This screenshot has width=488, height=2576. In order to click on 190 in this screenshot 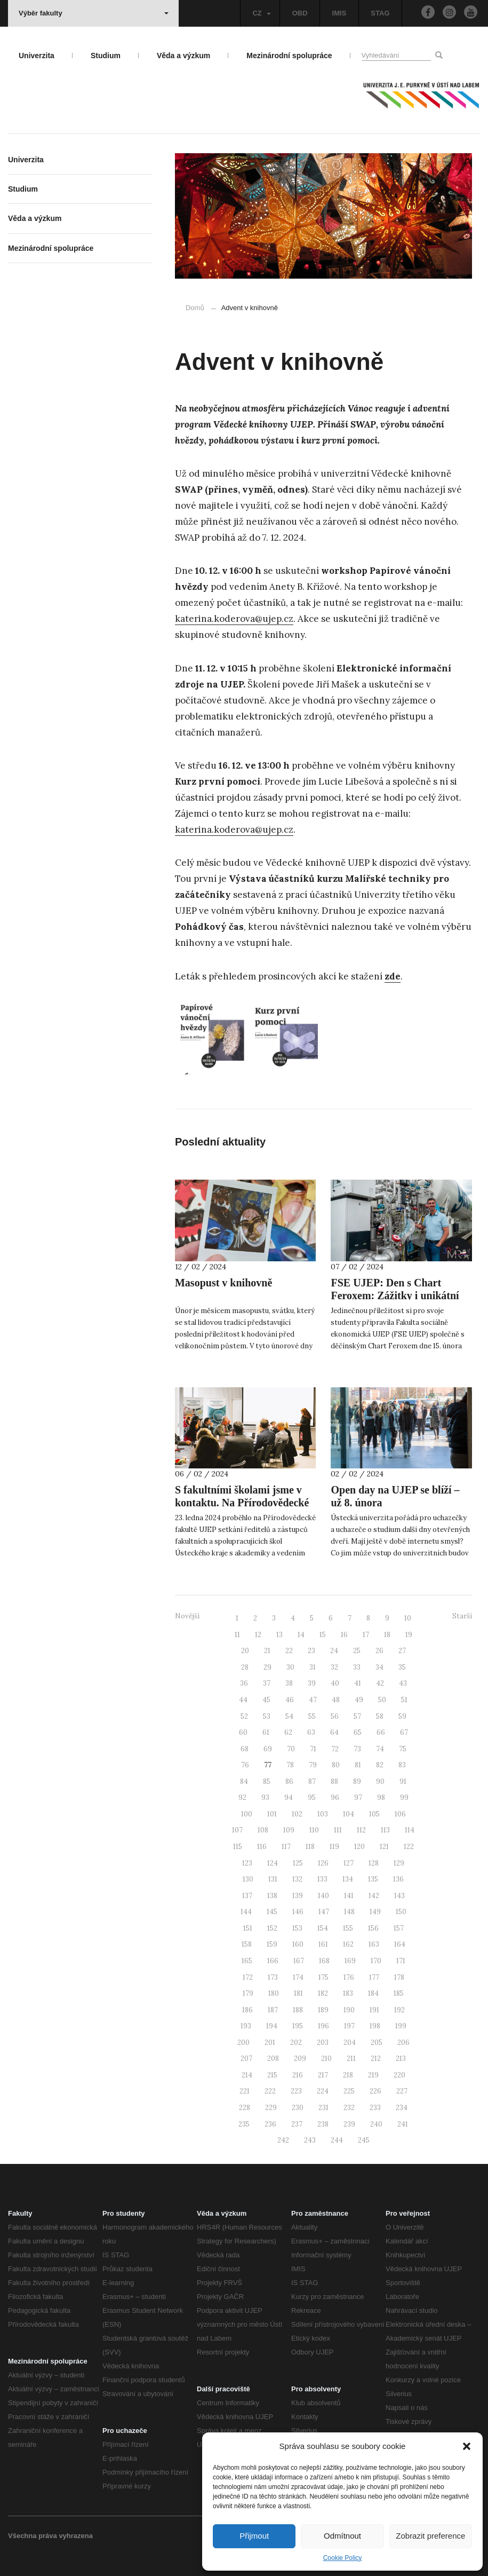, I will do `click(349, 2009)`.